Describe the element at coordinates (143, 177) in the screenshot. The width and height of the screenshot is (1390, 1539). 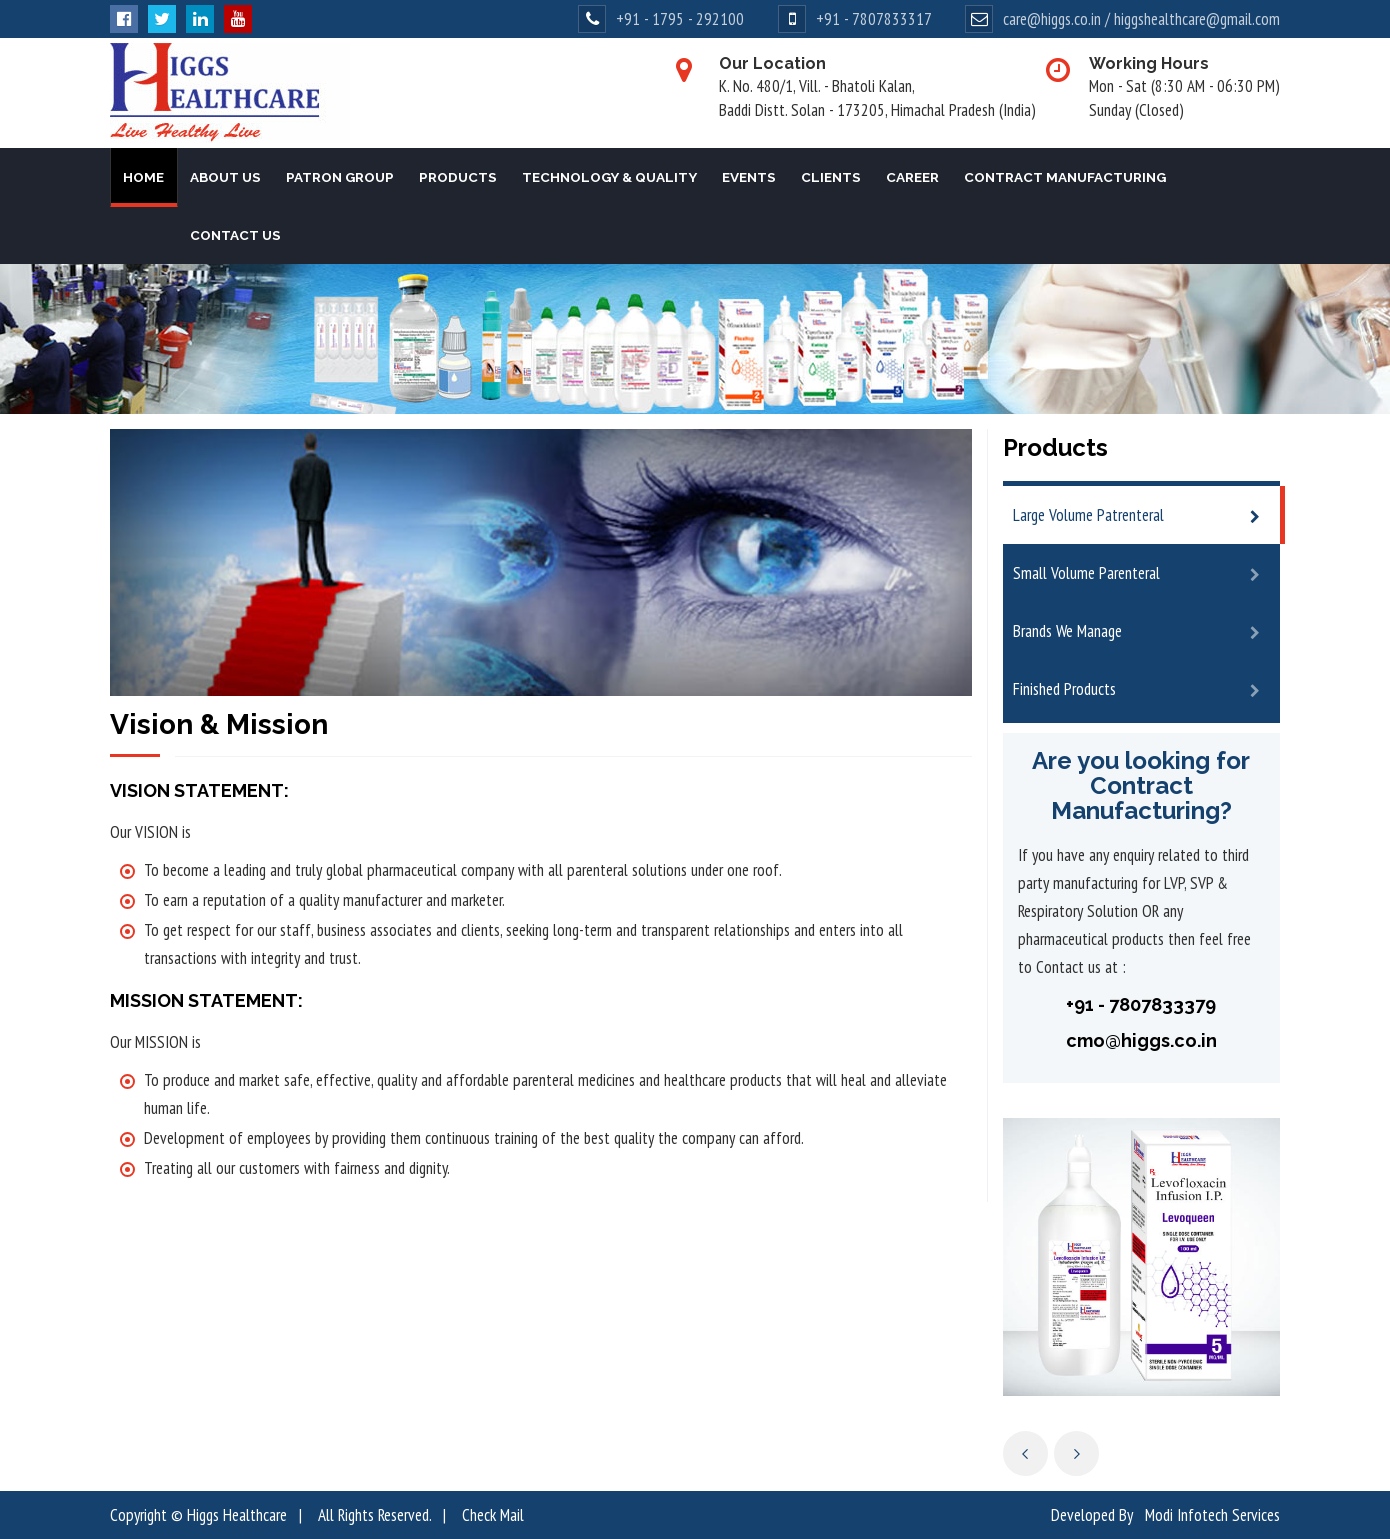
I see `Home` at that location.